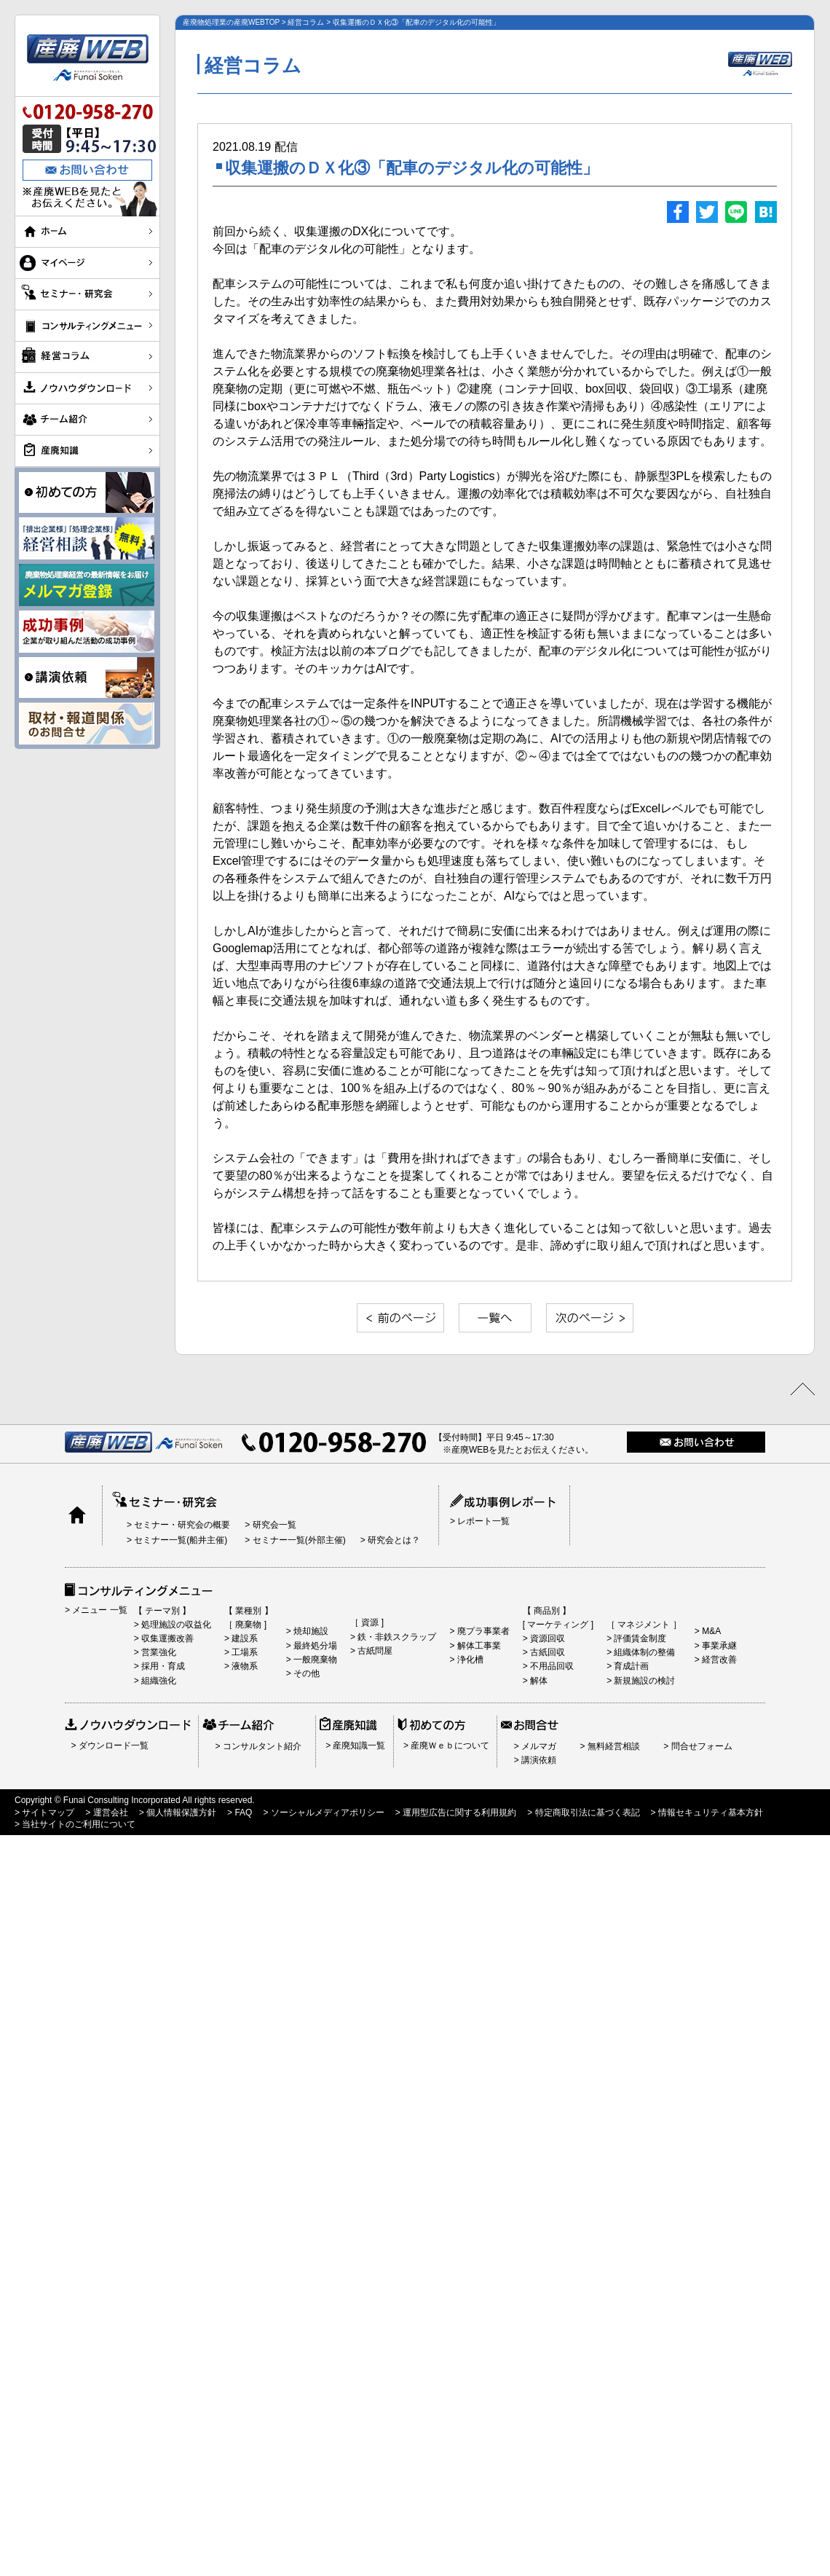 This screenshot has width=830, height=2576. What do you see at coordinates (112, 1745) in the screenshot?
I see `ダウンロード一覧` at bounding box center [112, 1745].